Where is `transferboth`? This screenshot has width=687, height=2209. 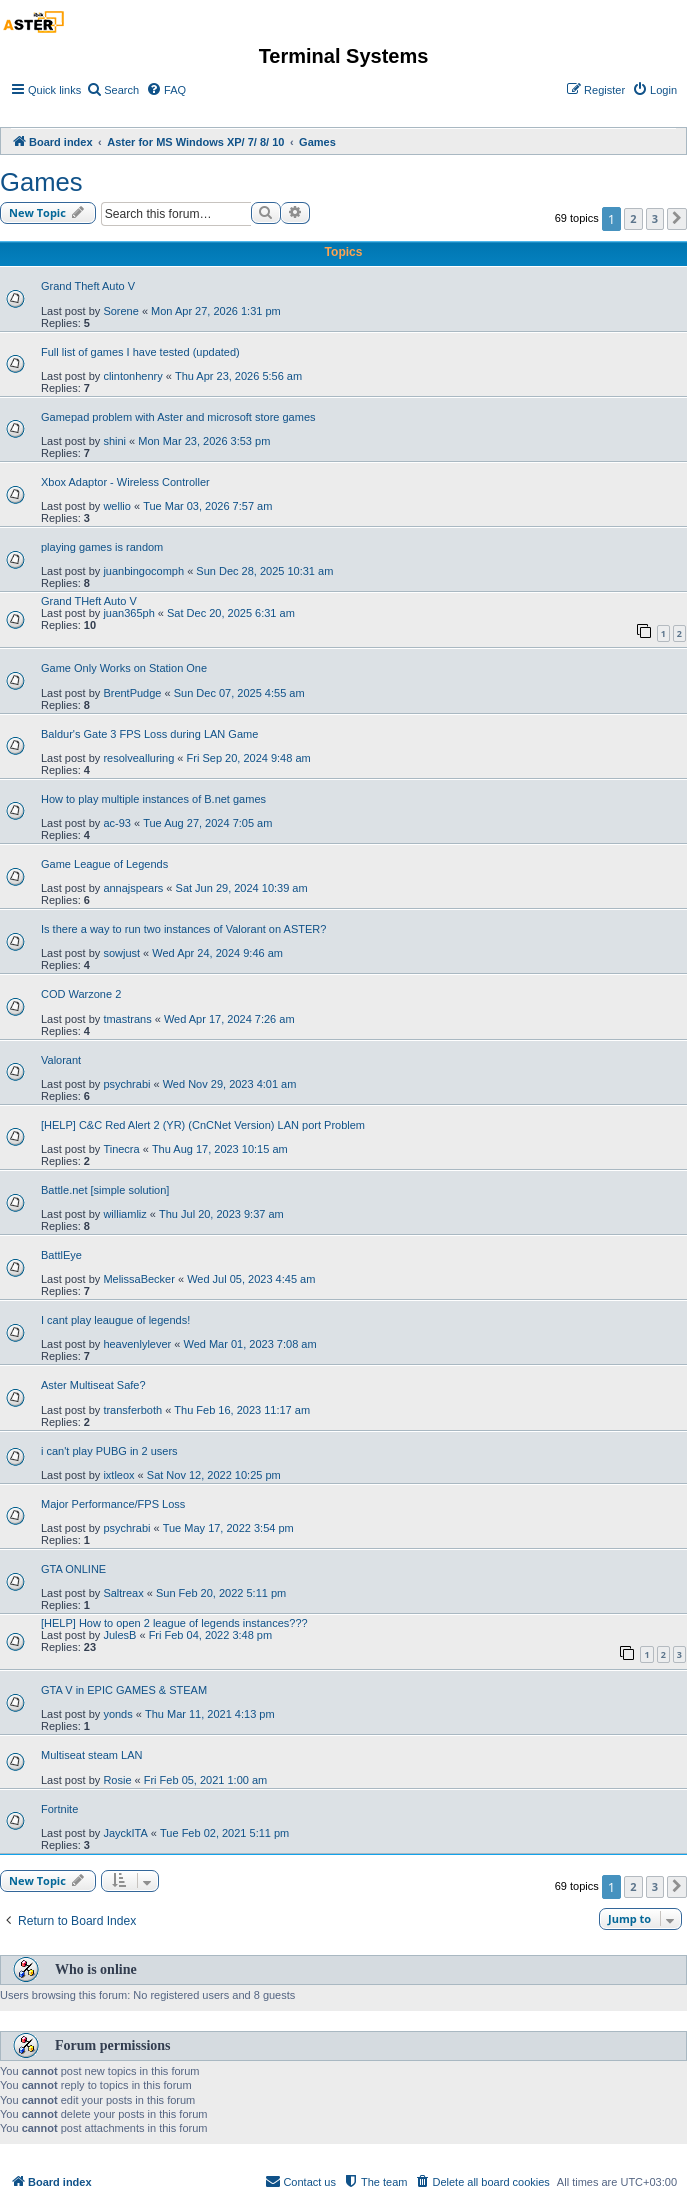
transferboth is located at coordinates (132, 1410).